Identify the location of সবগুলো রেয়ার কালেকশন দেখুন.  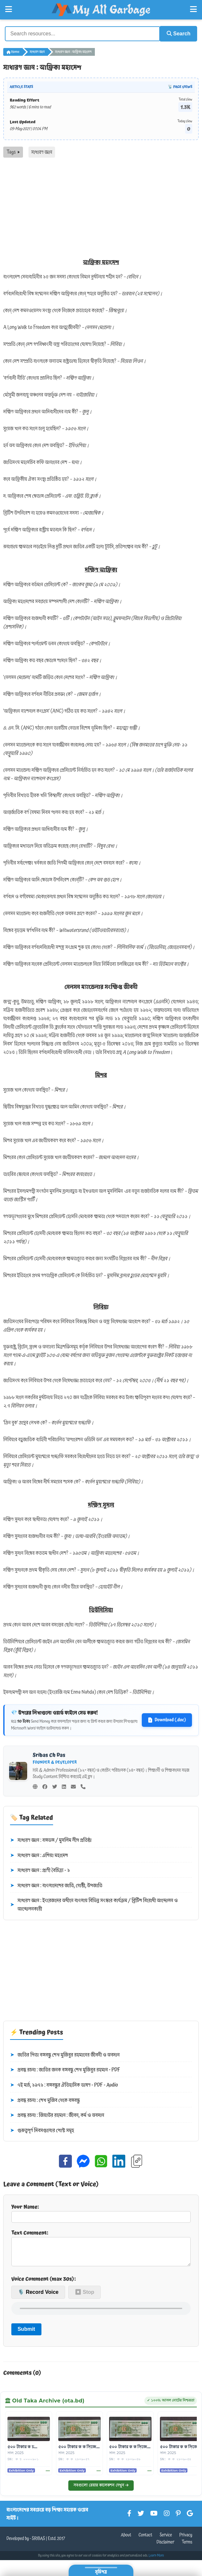
(100, 2489).